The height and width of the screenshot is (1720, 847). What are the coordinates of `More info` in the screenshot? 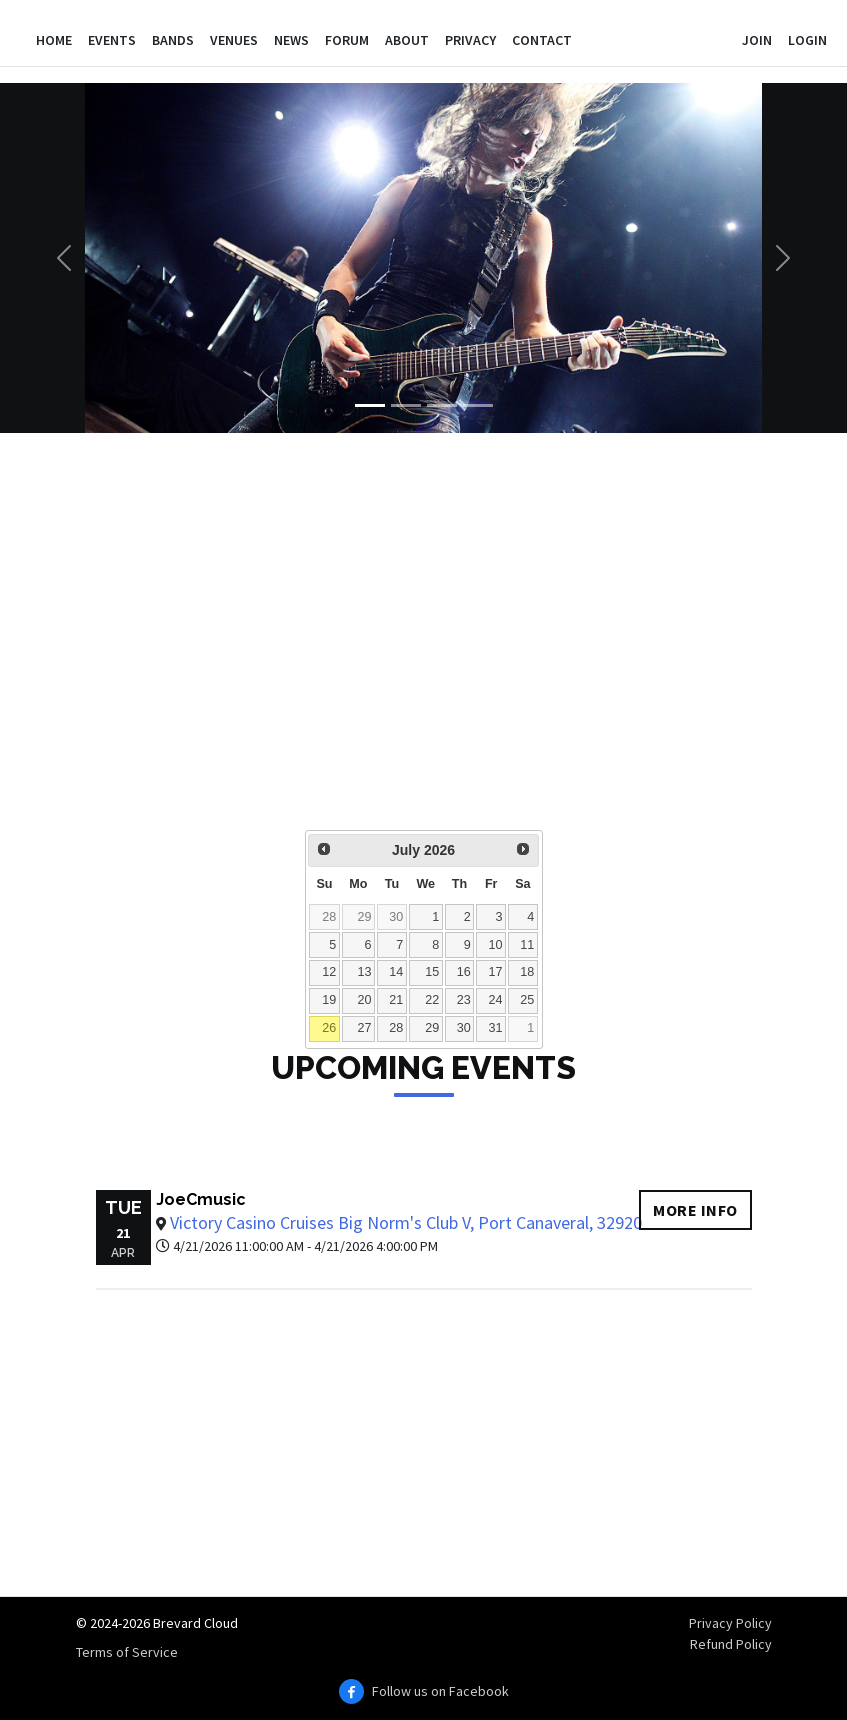 It's located at (695, 1210).